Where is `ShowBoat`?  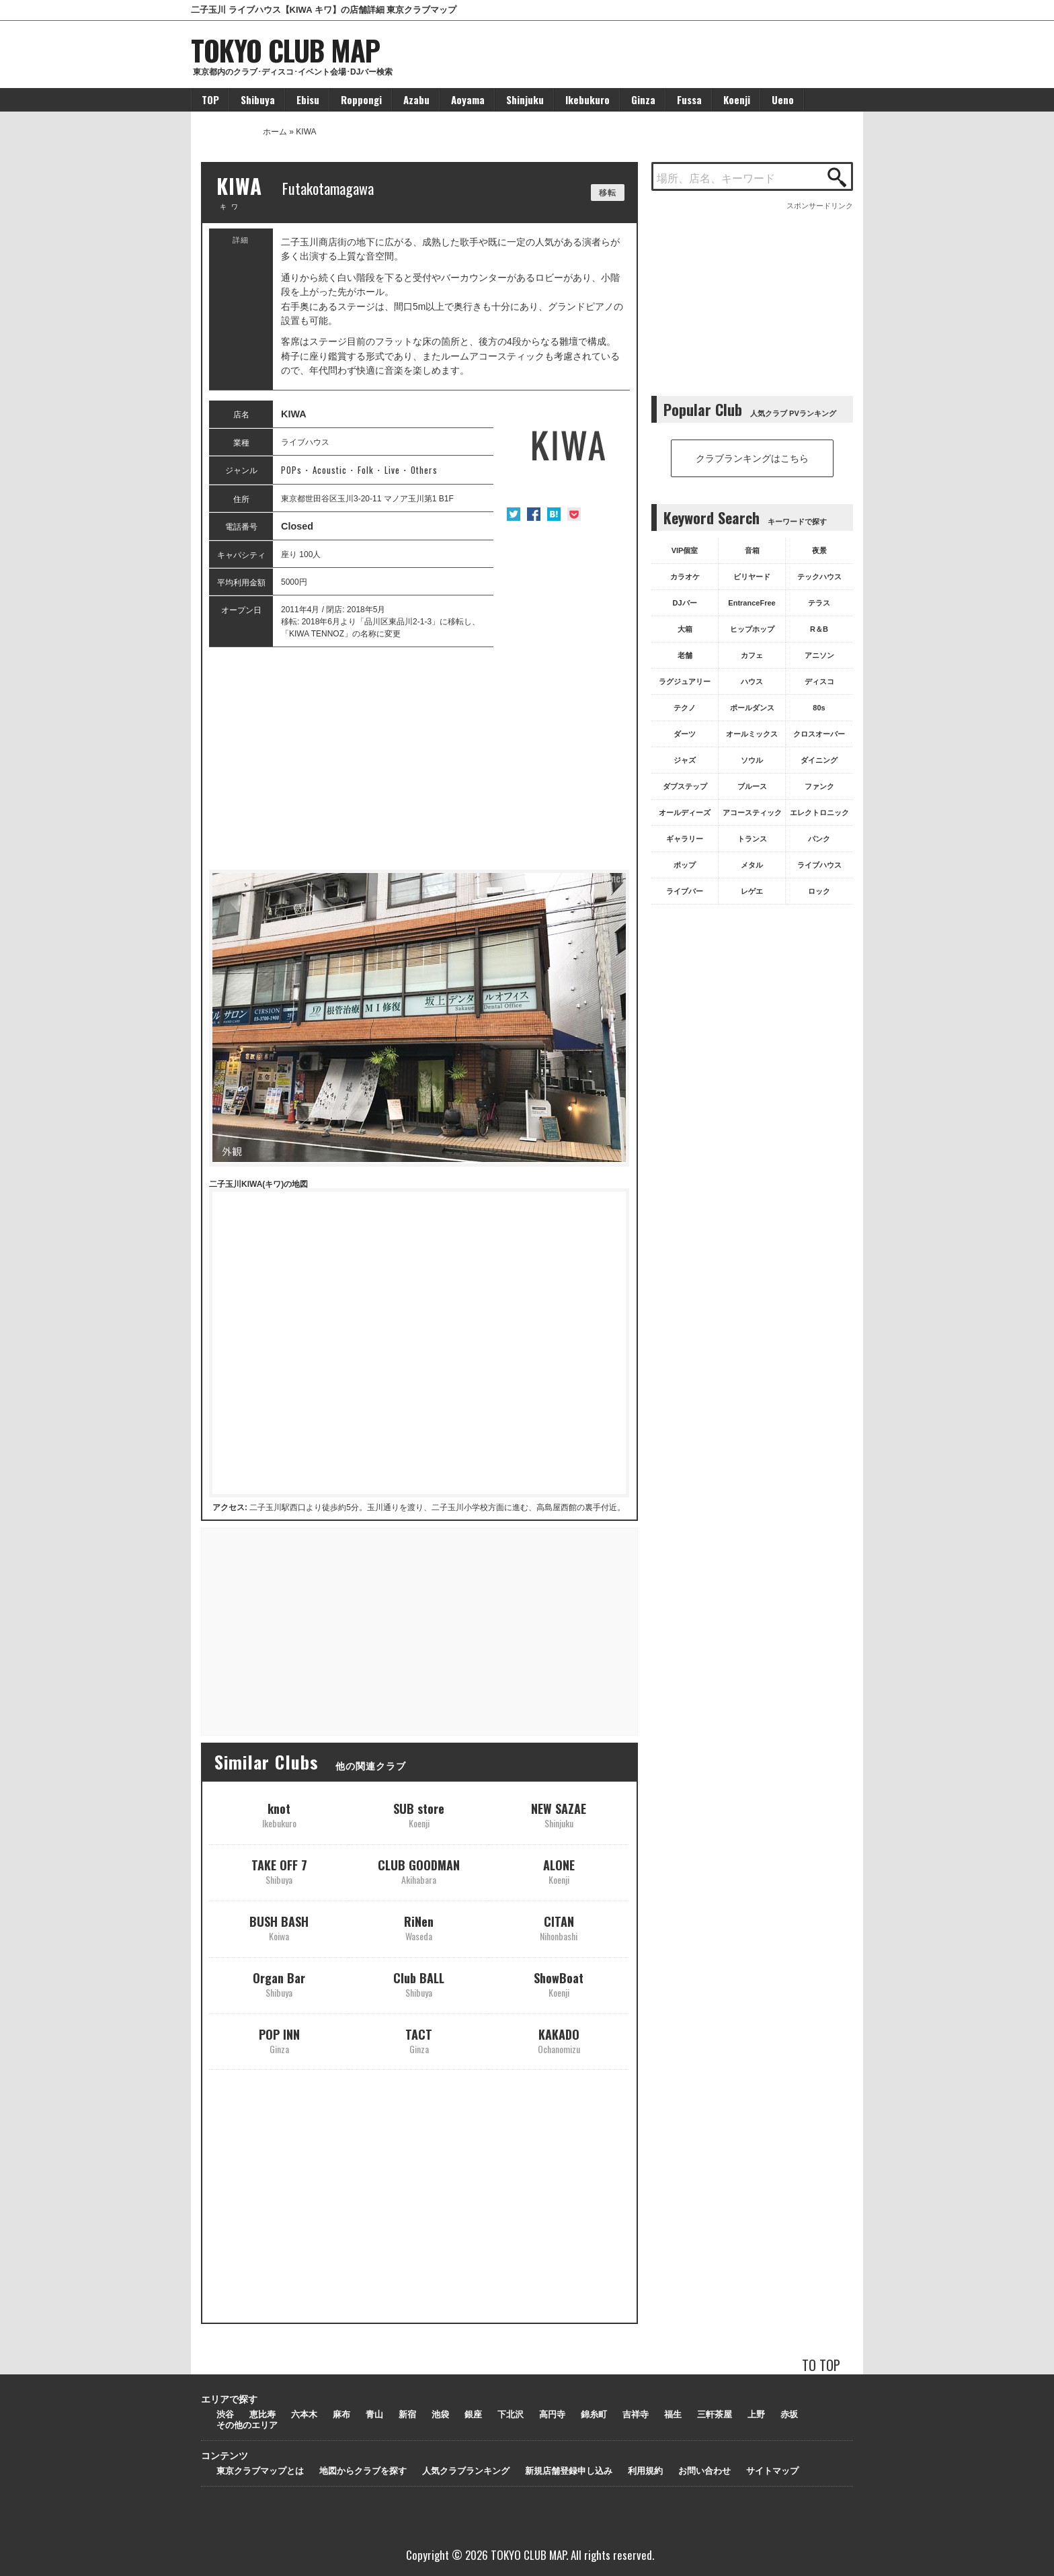 ShowBoat is located at coordinates (558, 1984).